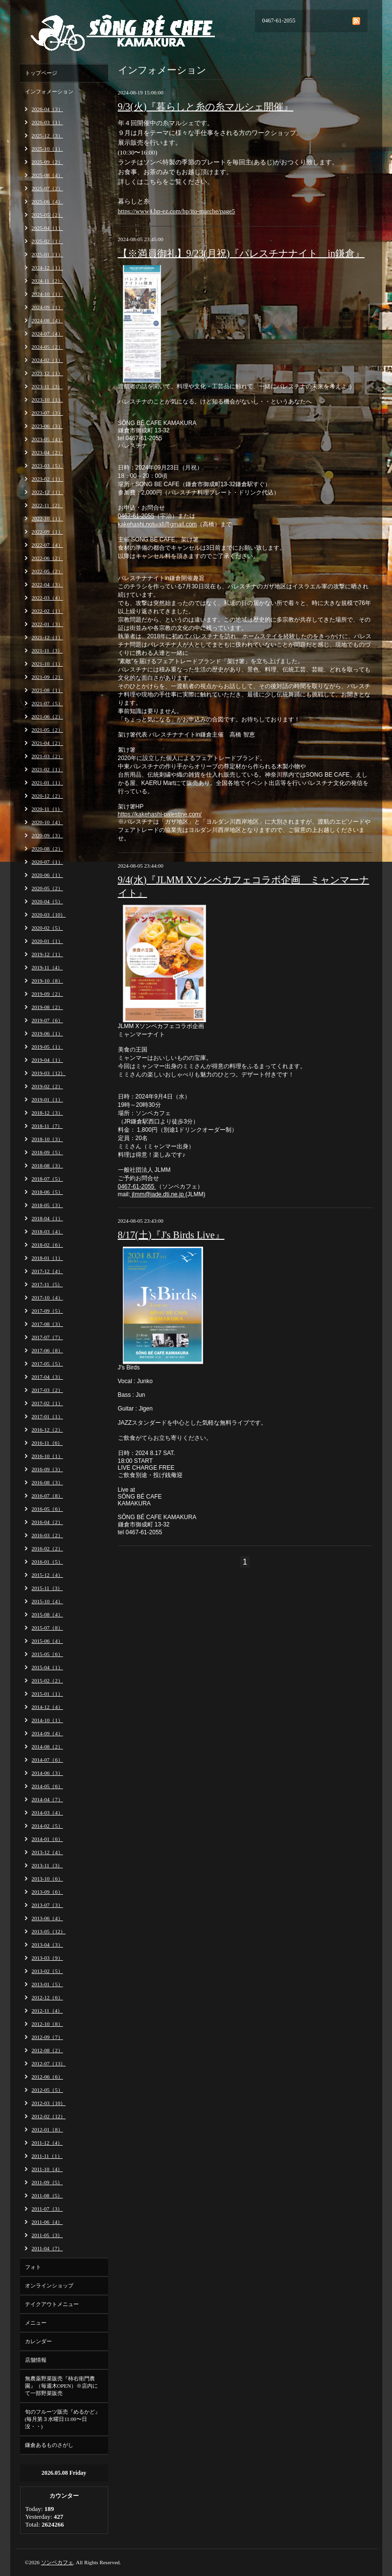 This screenshot has width=392, height=2576. I want to click on 2022-07（4）, so click(47, 545).